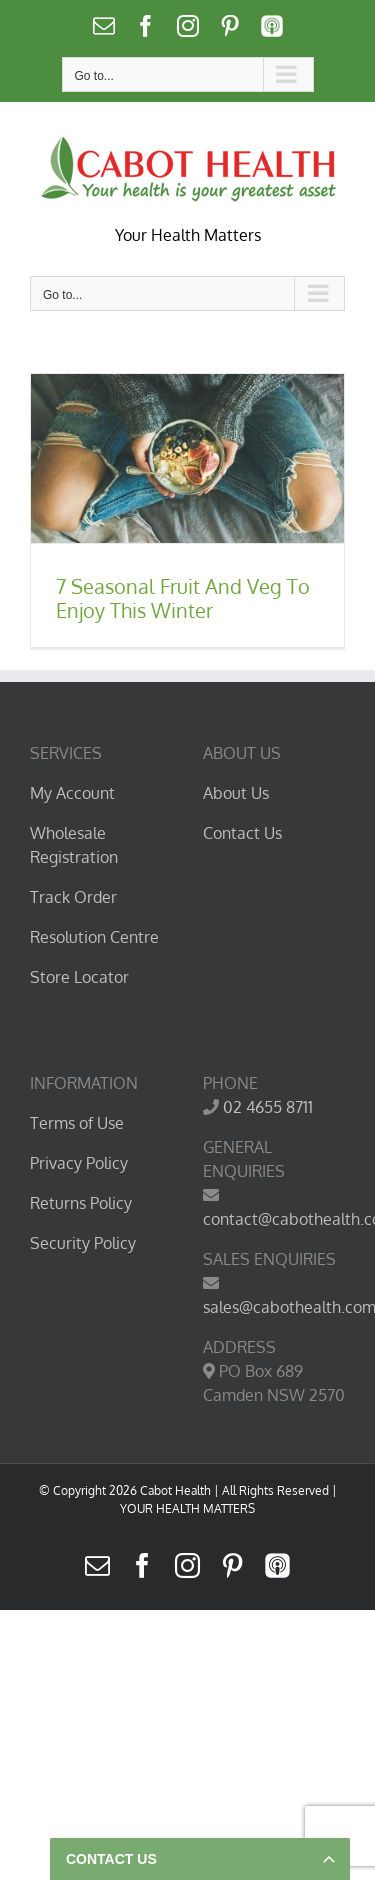 Image resolution: width=375 pixels, height=1880 pixels. What do you see at coordinates (236, 793) in the screenshot?
I see `About Us` at bounding box center [236, 793].